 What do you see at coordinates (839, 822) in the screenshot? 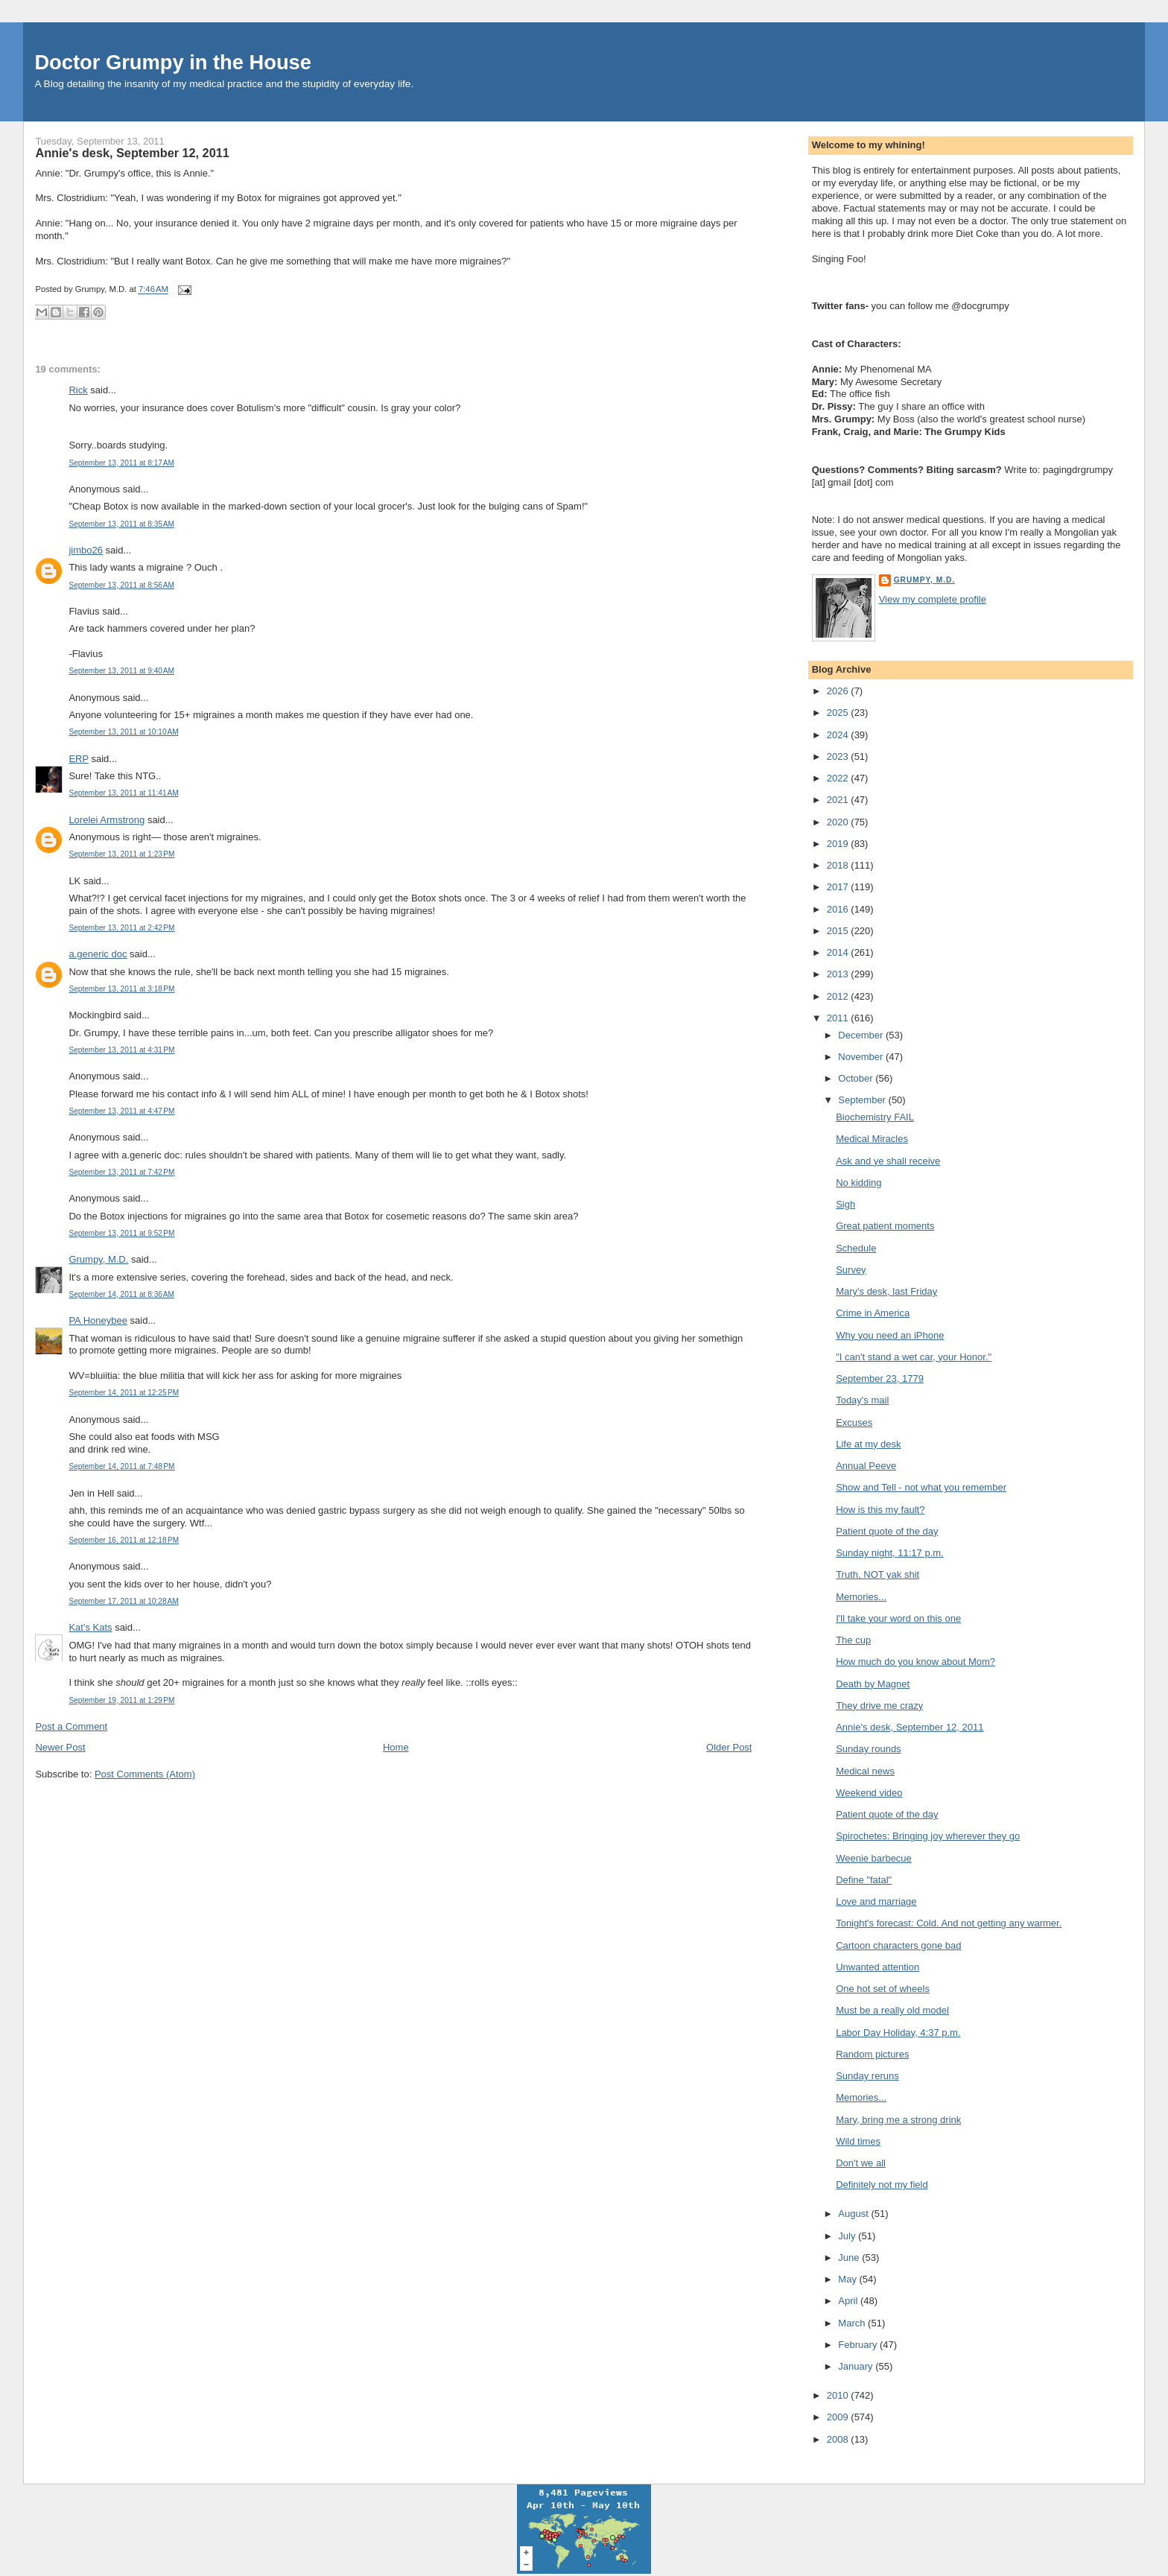
I see `2020` at bounding box center [839, 822].